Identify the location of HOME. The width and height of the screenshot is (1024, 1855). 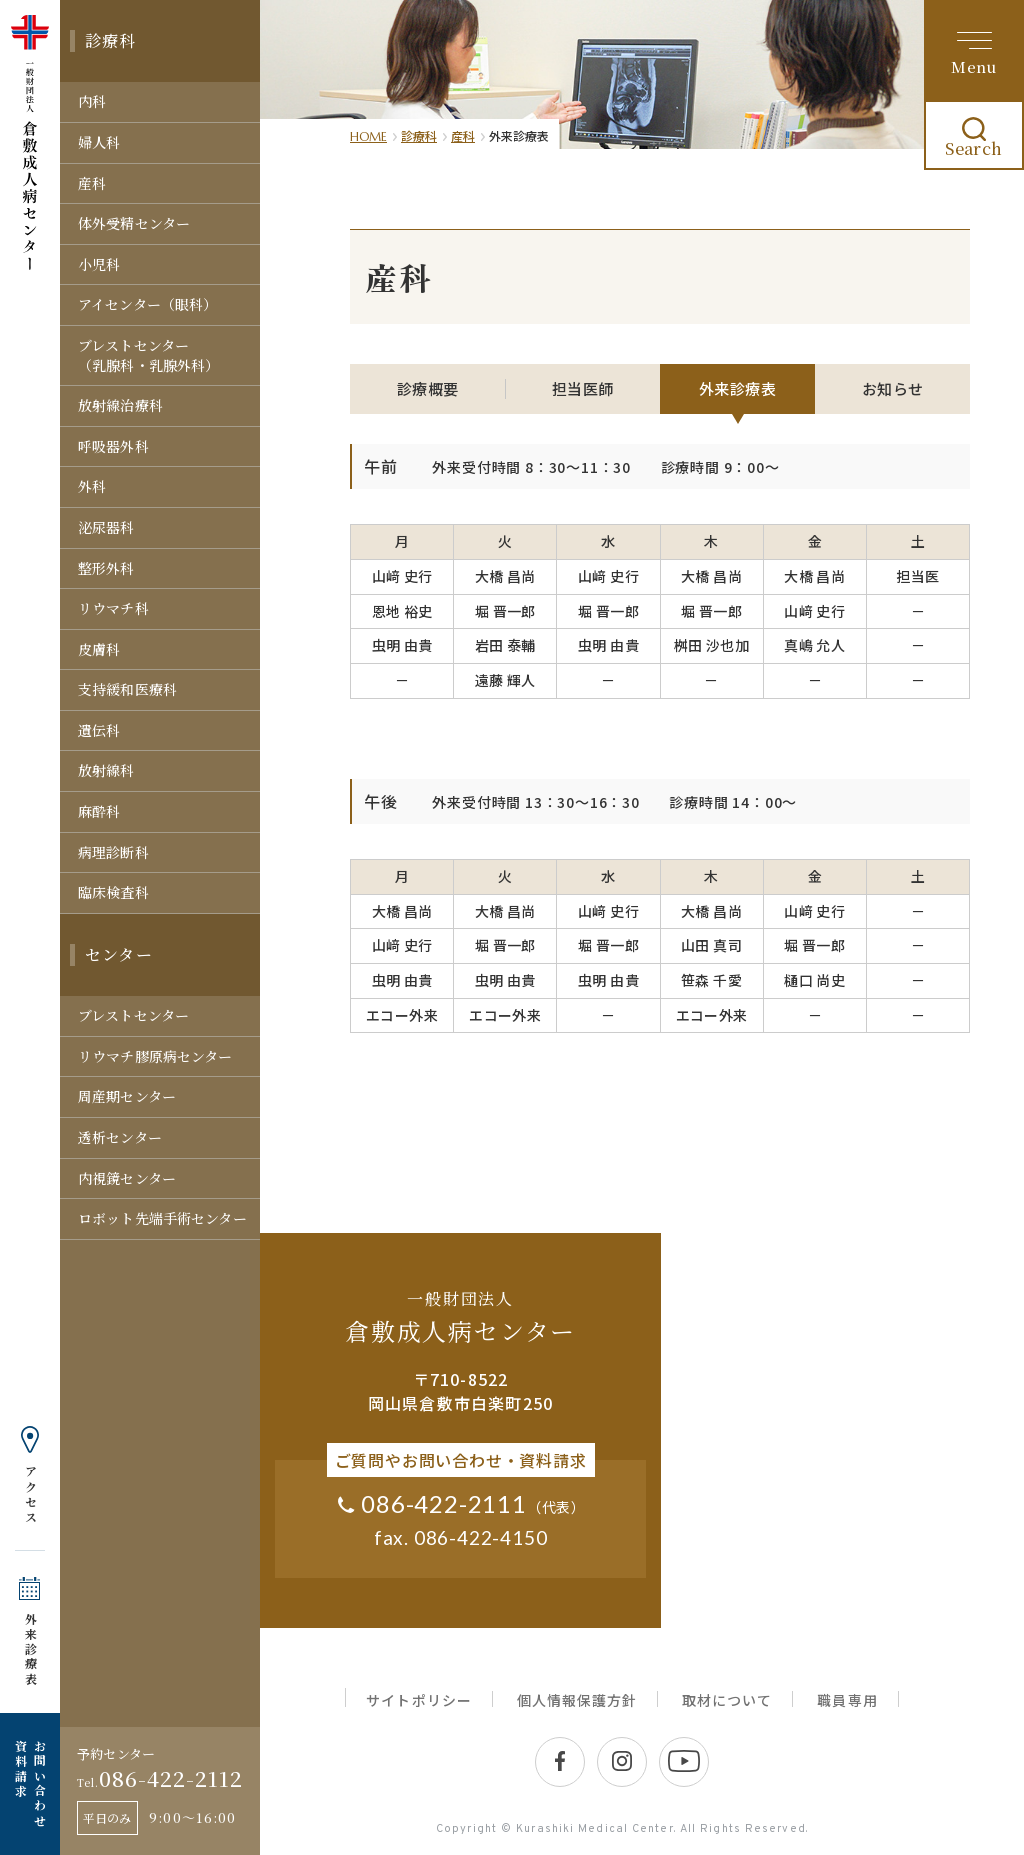
(368, 136).